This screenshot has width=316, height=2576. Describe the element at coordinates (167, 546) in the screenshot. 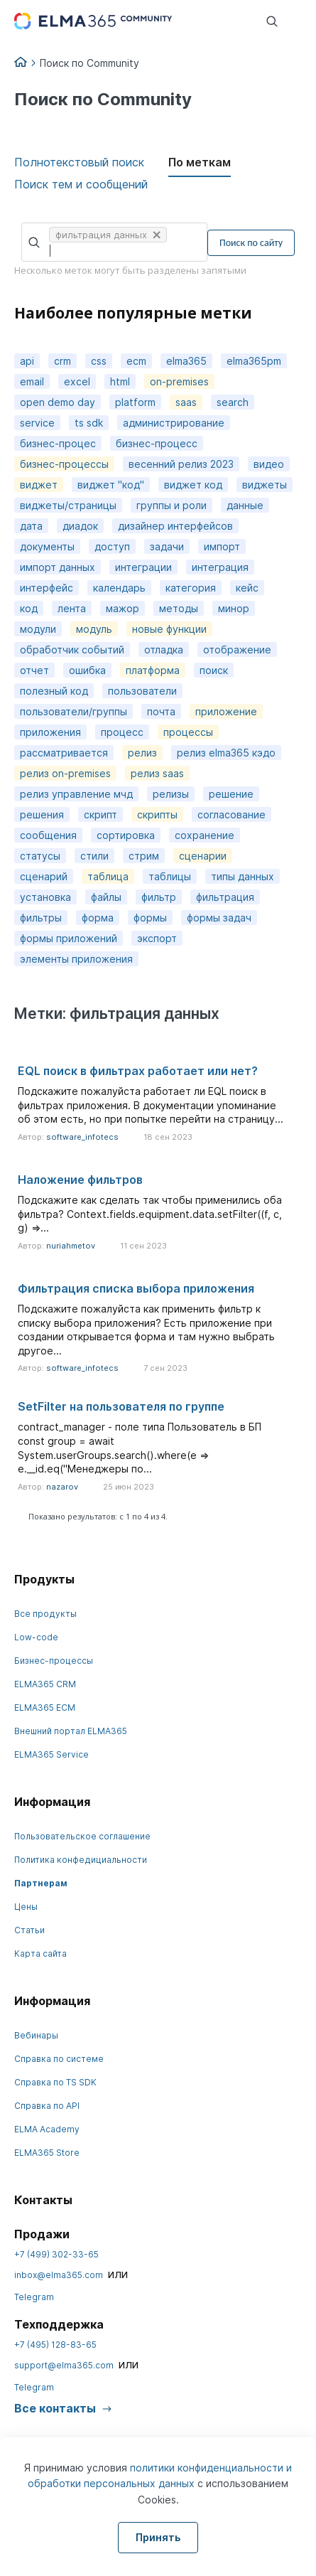

I see `задачи` at that location.